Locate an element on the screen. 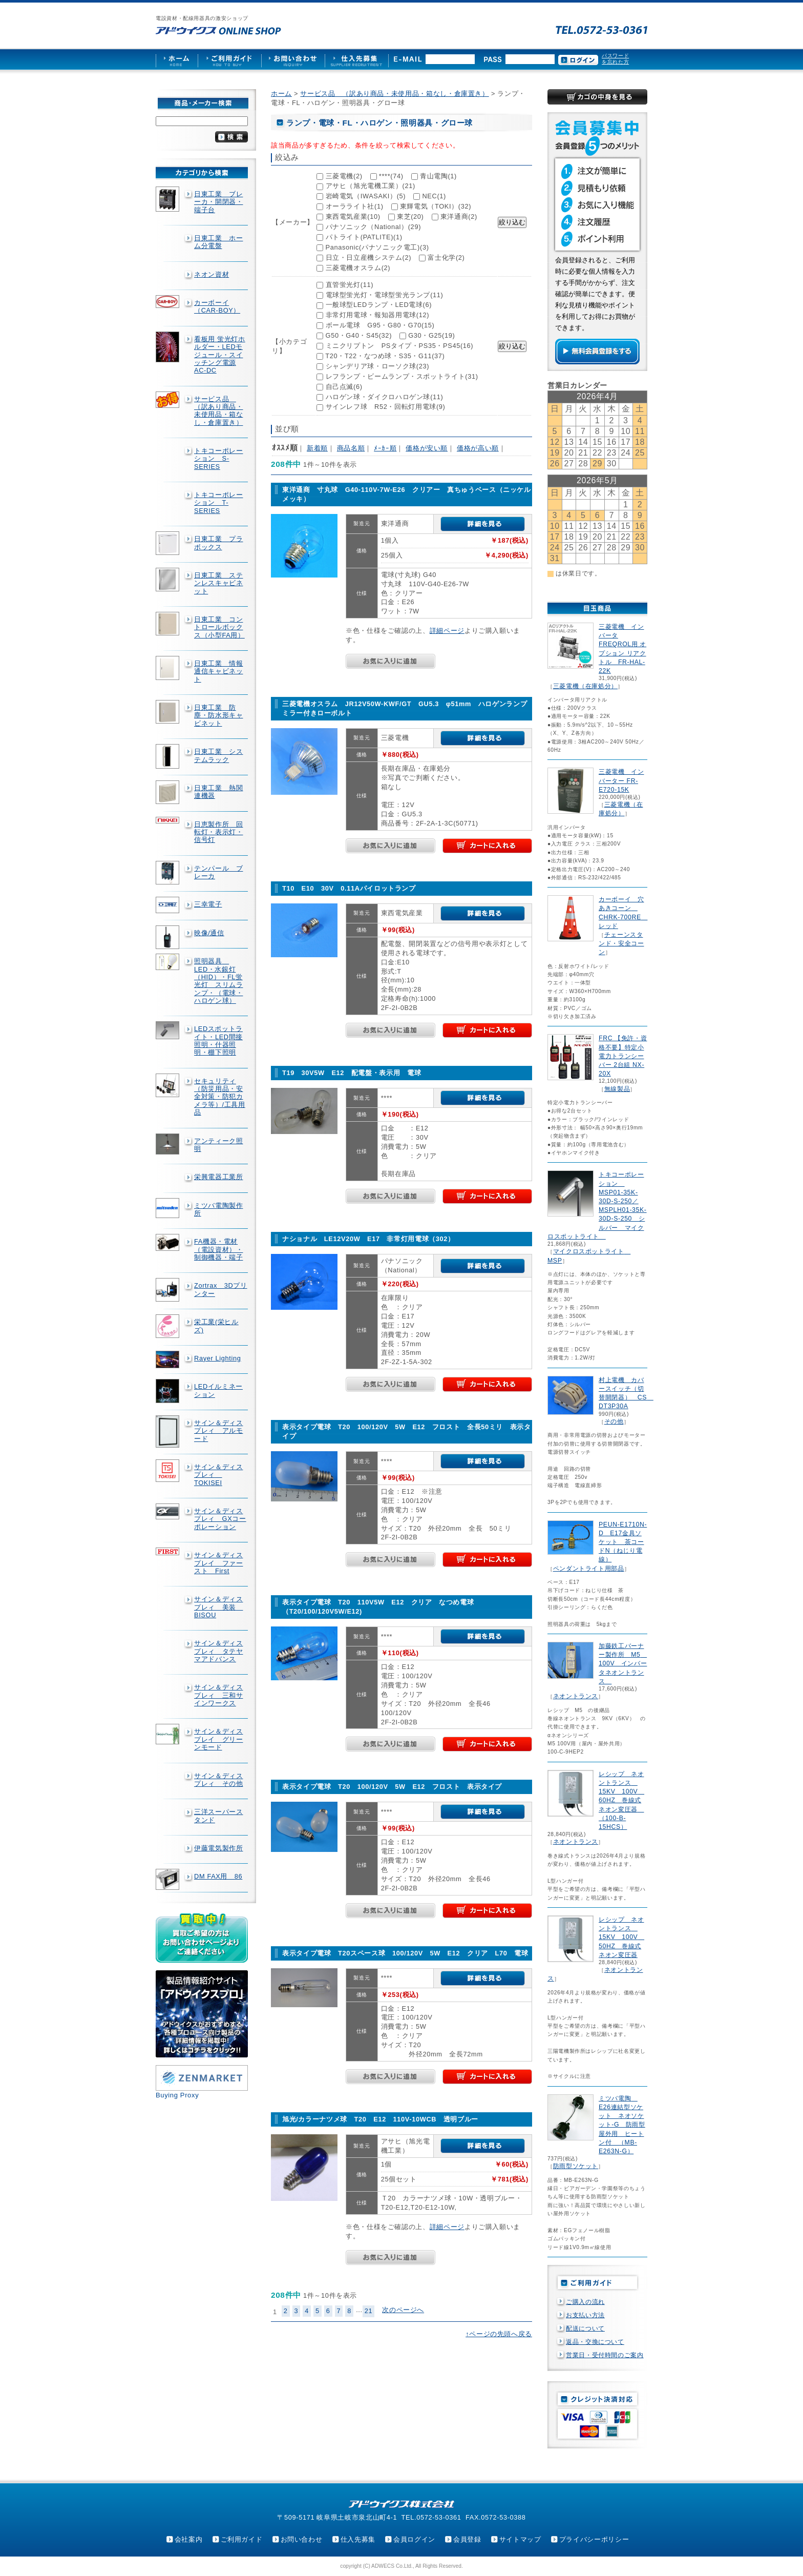 This screenshot has height=2576, width=803. ****(74) is located at coordinates (391, 176).